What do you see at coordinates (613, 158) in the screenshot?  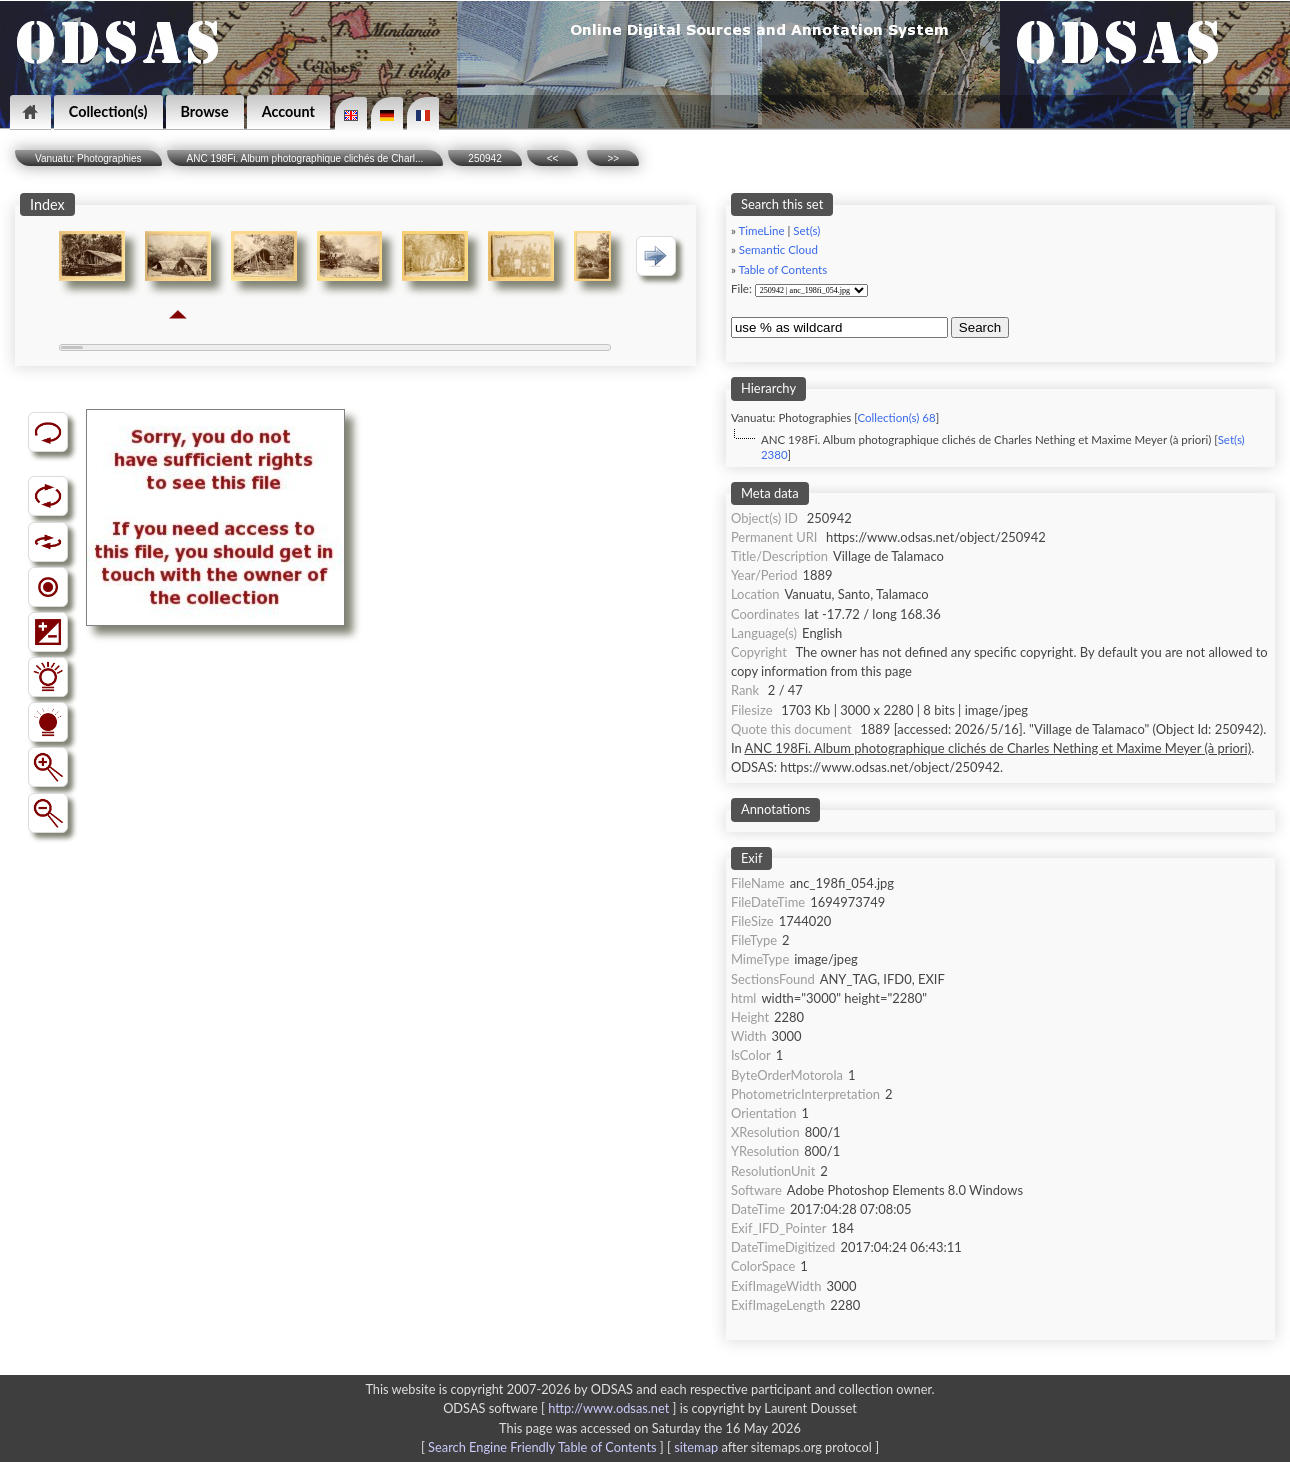 I see `>>` at bounding box center [613, 158].